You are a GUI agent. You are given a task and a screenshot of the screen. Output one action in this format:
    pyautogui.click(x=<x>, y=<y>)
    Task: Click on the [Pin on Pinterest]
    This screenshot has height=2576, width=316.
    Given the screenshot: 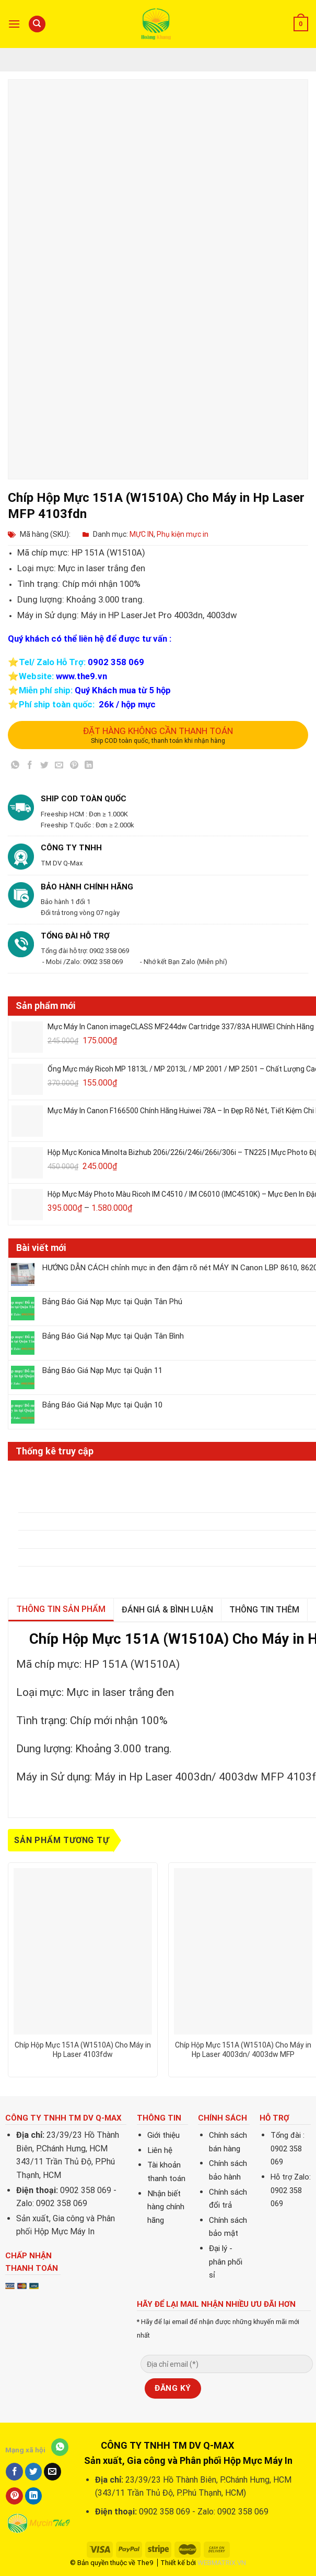 What is the action you would take?
    pyautogui.click(x=73, y=766)
    